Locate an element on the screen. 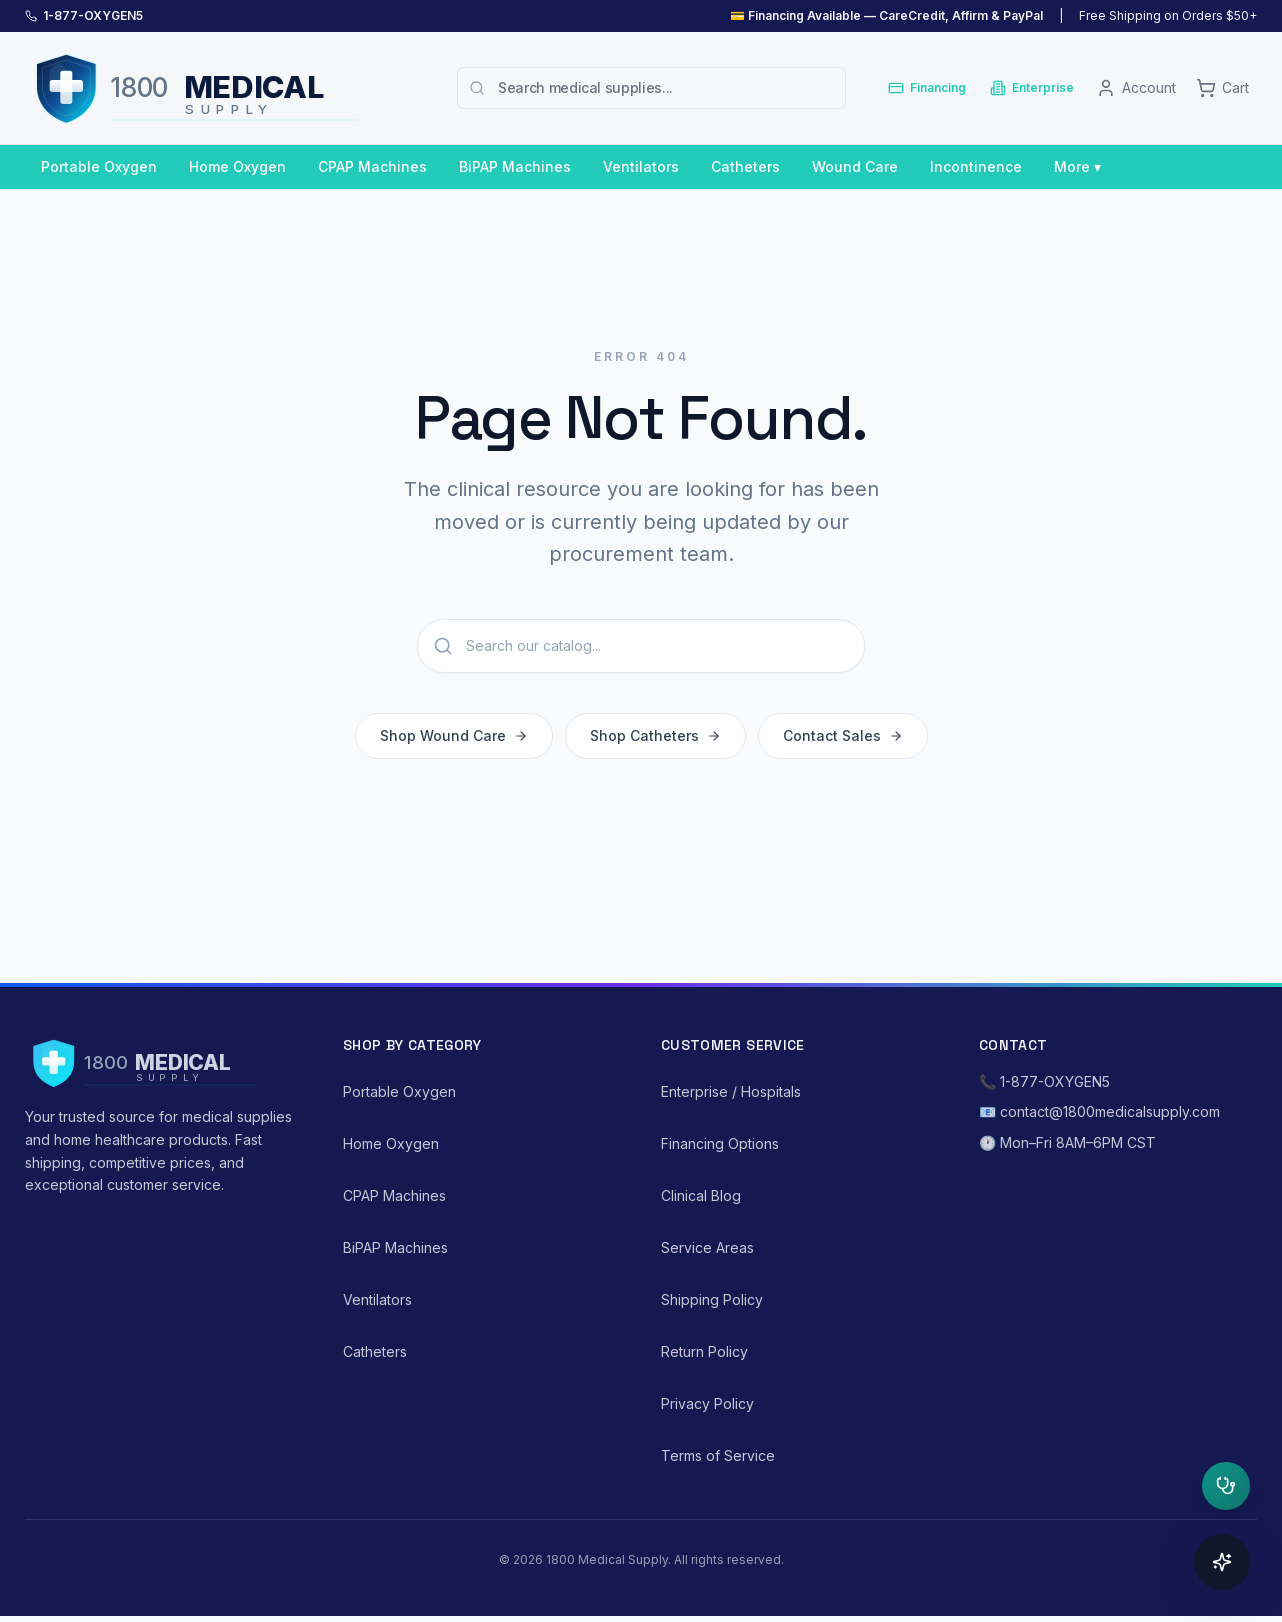 Image resolution: width=1282 pixels, height=1622 pixels. 1-877-OXYGEN5 is located at coordinates (93, 15).